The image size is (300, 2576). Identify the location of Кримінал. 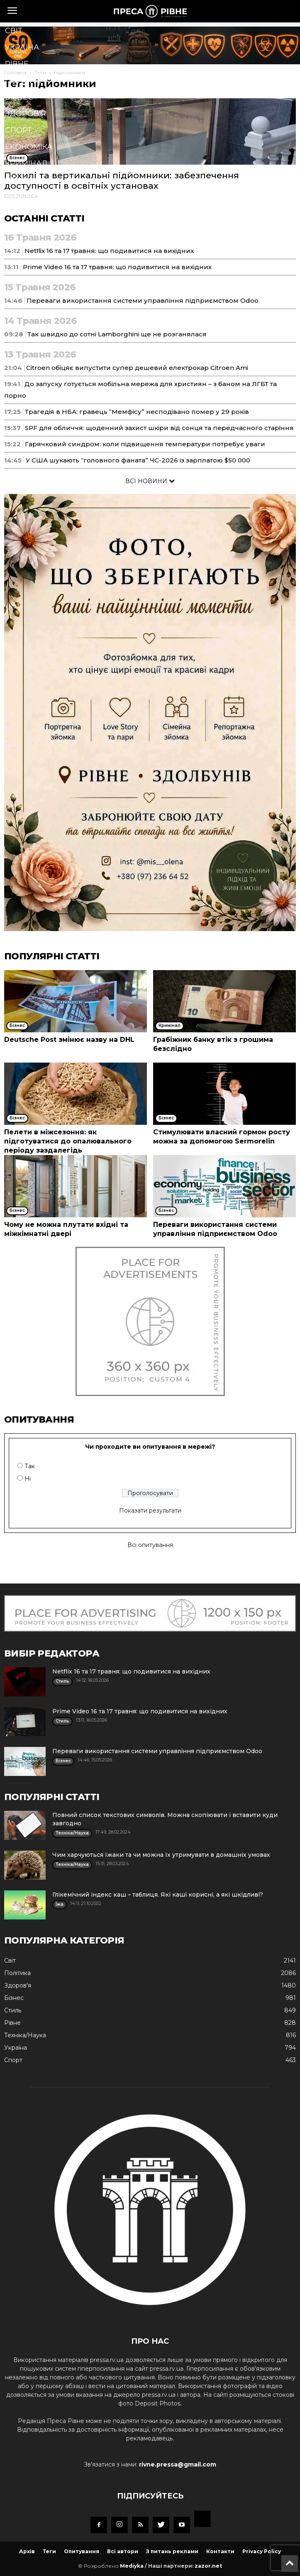
(26, 163).